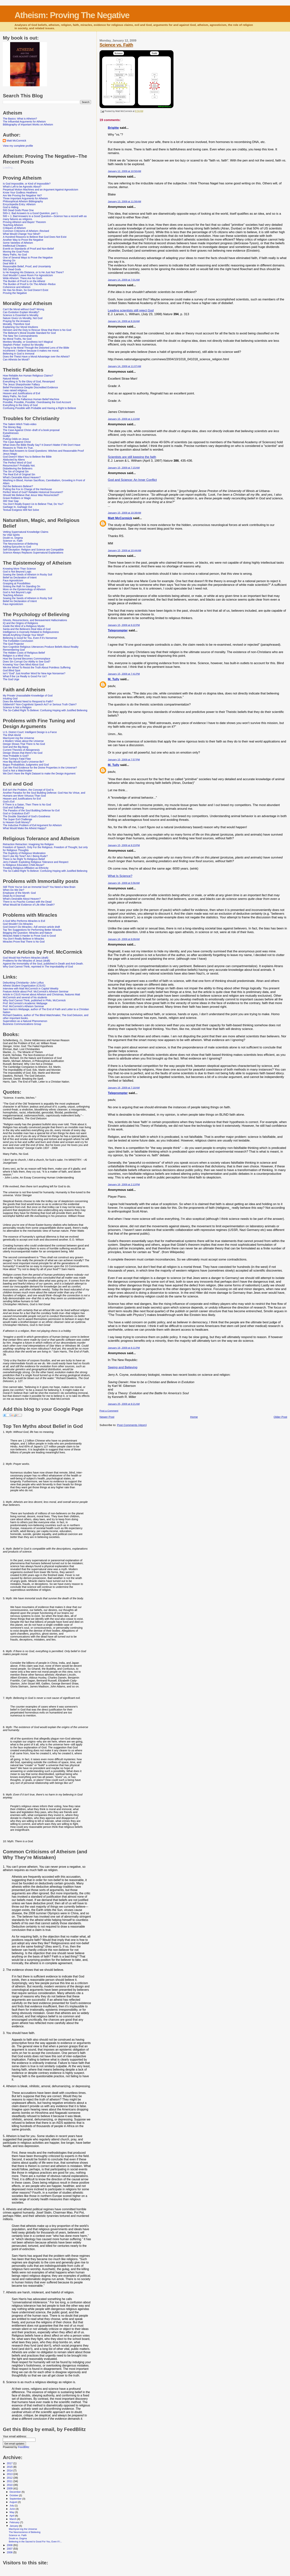 This screenshot has height=2576, width=290. I want to click on The God Urge, so click(11, 679).